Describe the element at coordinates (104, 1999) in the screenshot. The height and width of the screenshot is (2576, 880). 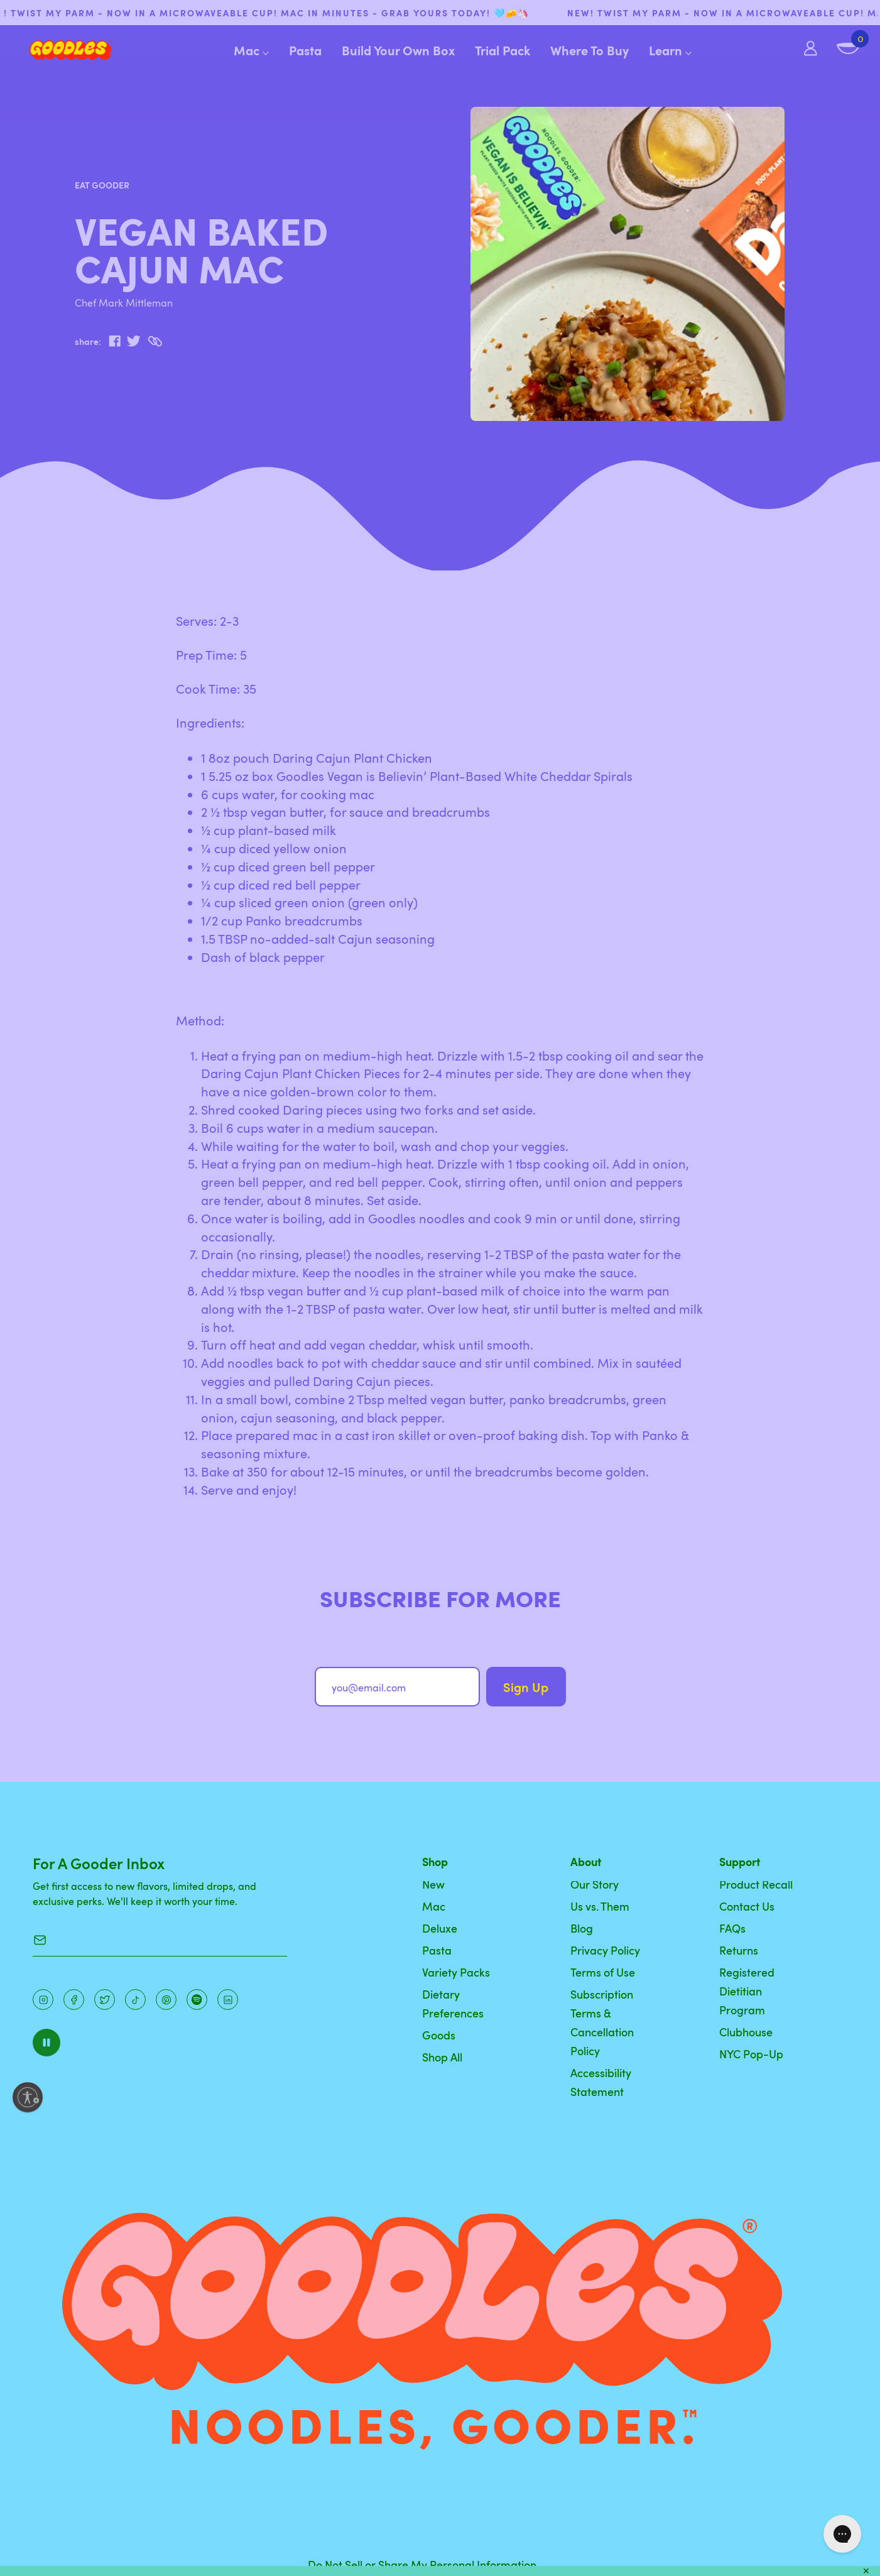
I see `[Pinterest]` at that location.